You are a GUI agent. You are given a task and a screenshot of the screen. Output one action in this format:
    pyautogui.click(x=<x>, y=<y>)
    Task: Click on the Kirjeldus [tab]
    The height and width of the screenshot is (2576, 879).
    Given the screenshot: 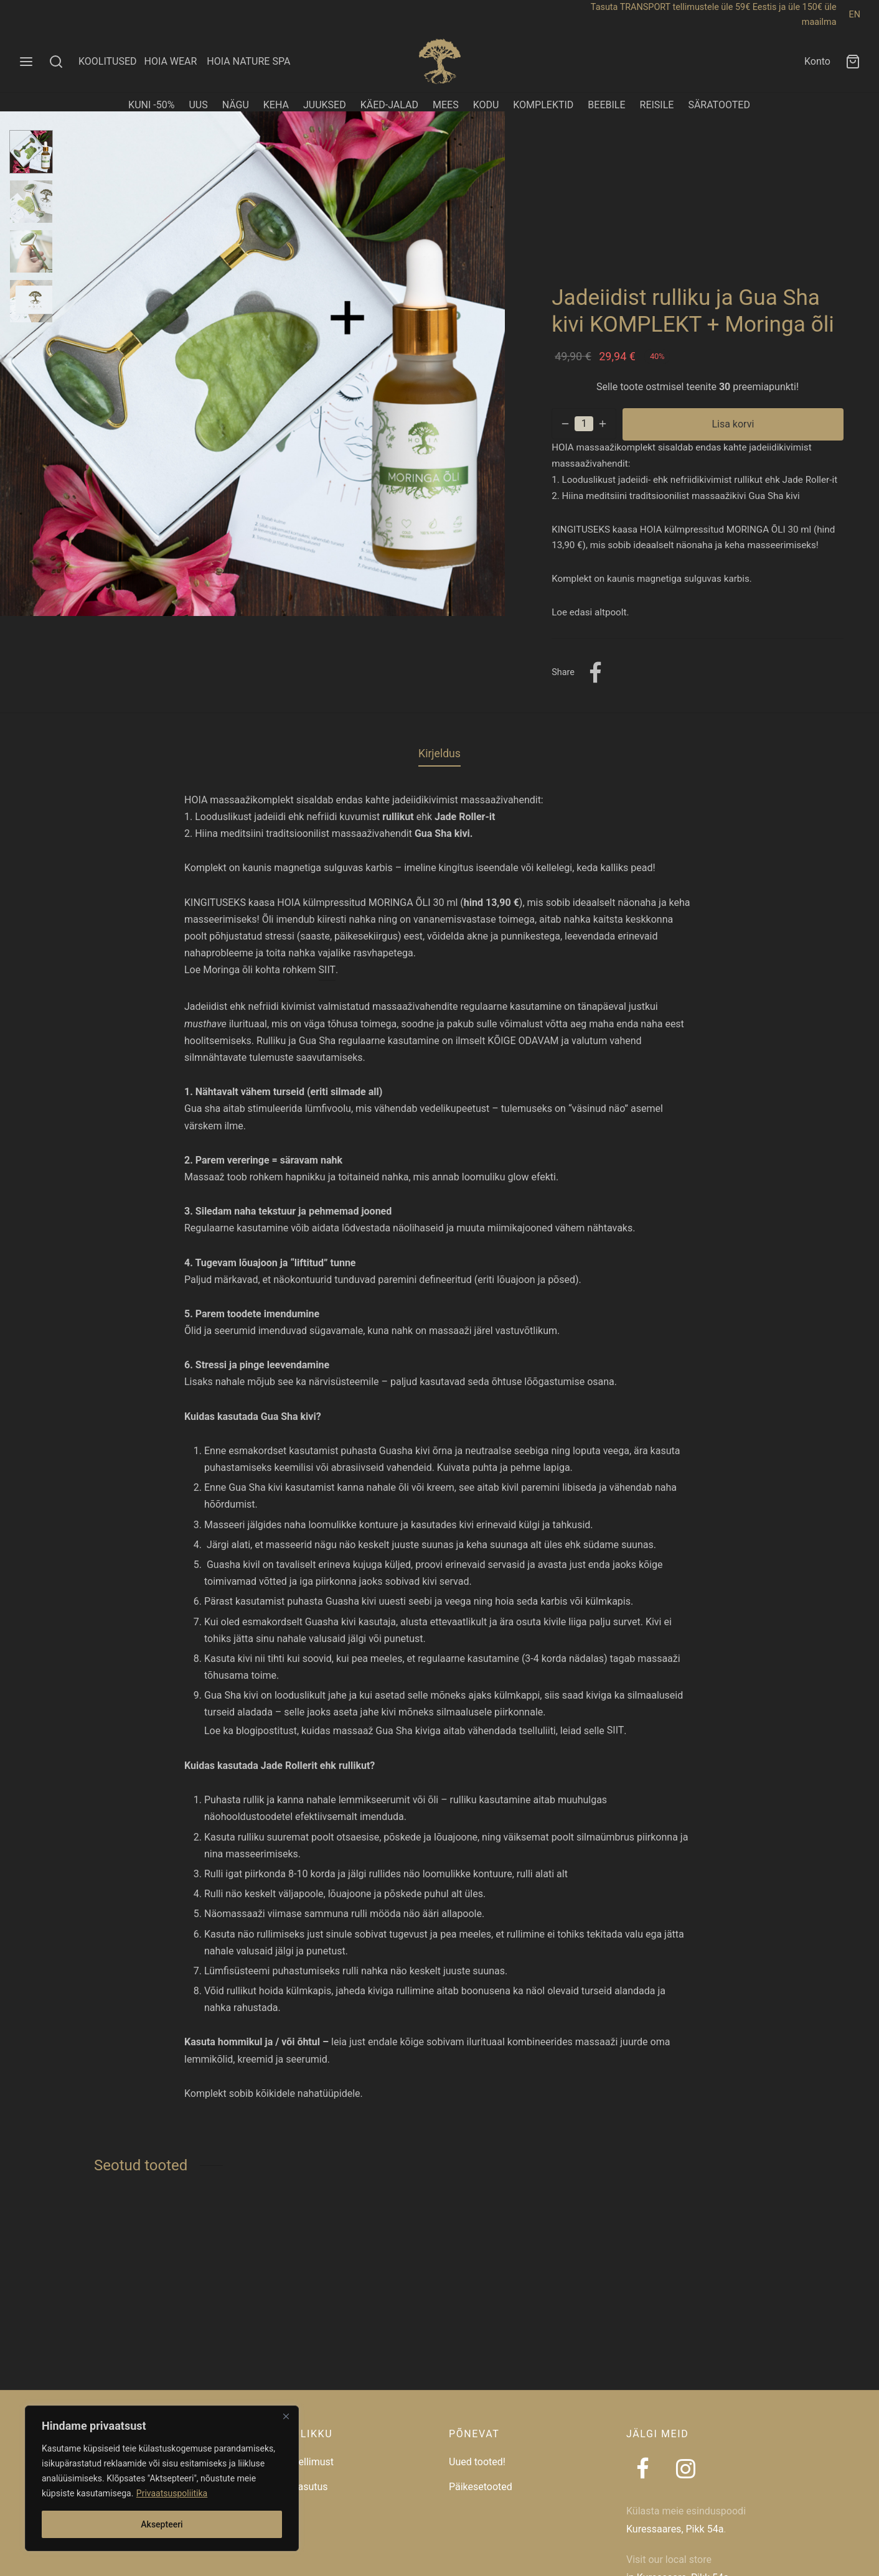 What is the action you would take?
    pyautogui.click(x=439, y=753)
    